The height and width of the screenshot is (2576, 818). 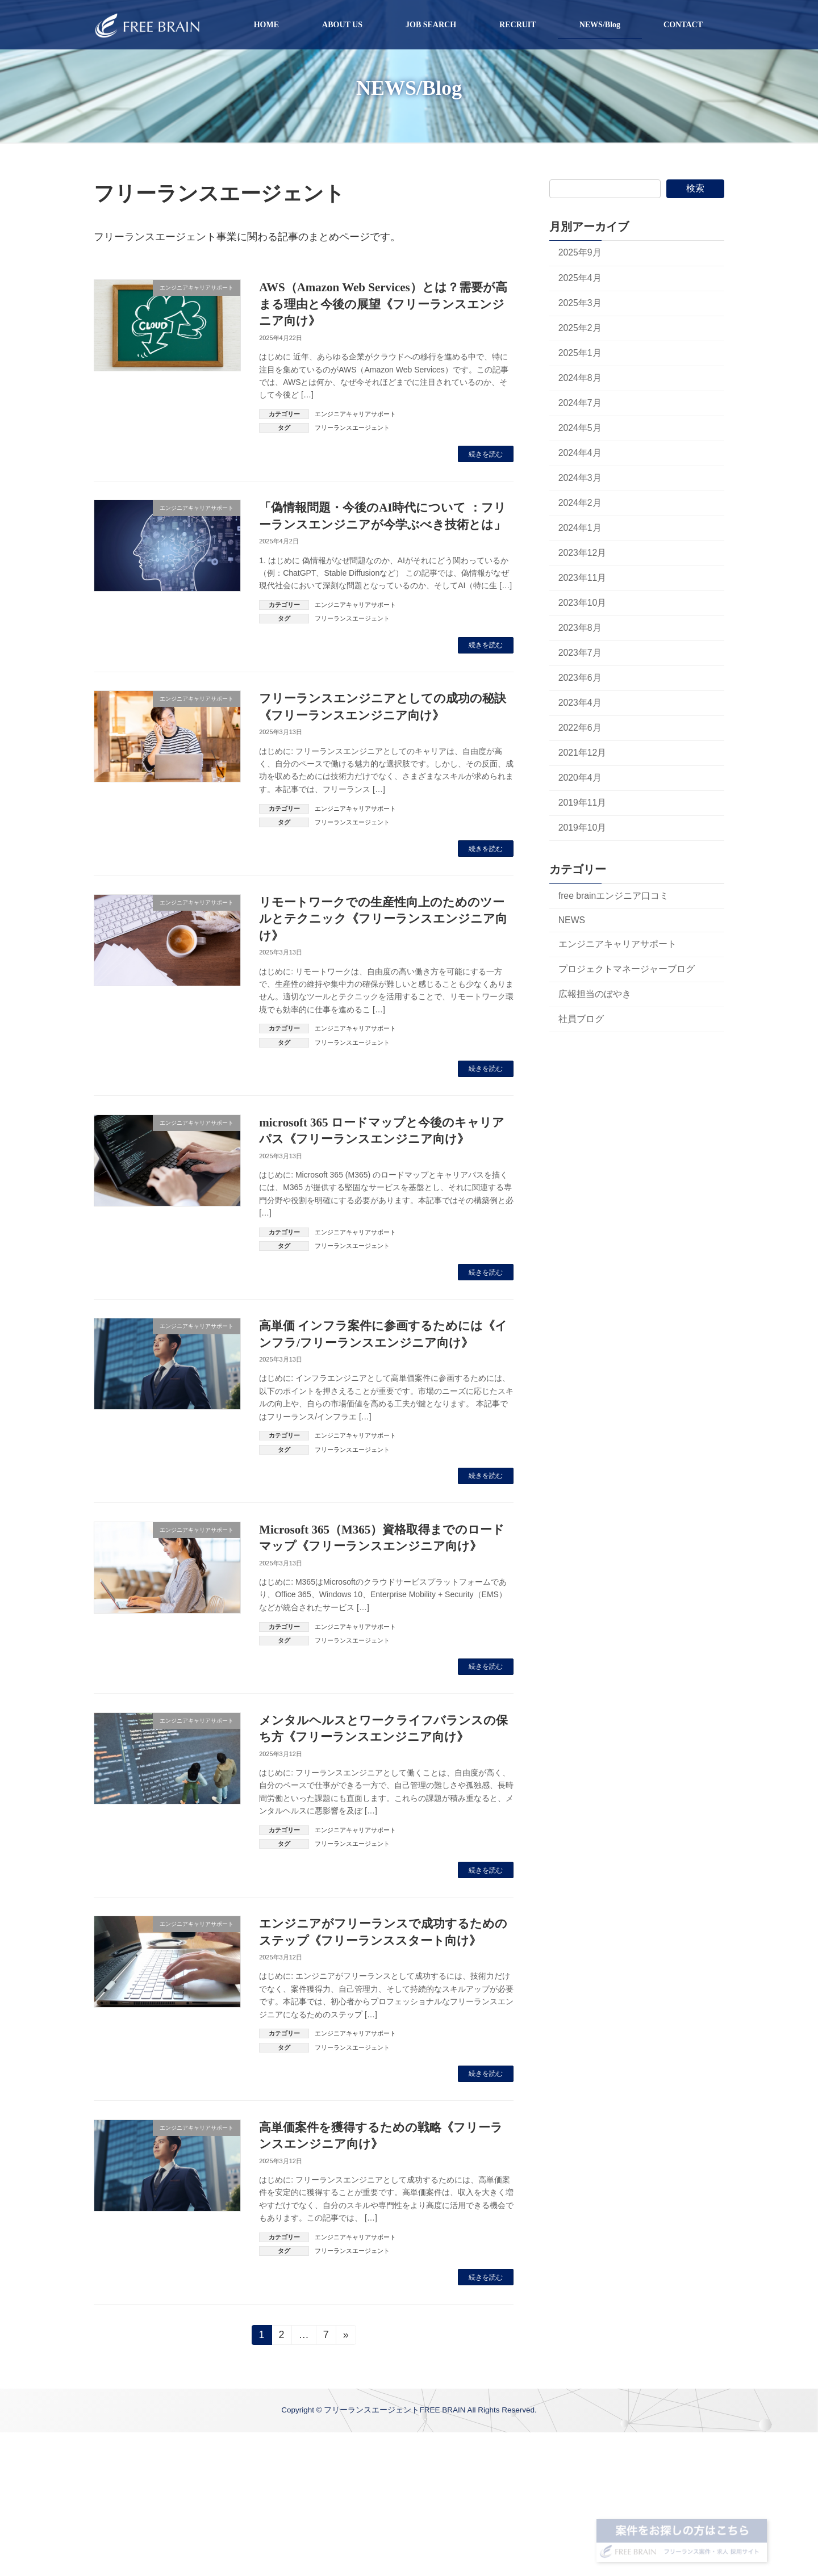 What do you see at coordinates (571, 920) in the screenshot?
I see `NEWS` at bounding box center [571, 920].